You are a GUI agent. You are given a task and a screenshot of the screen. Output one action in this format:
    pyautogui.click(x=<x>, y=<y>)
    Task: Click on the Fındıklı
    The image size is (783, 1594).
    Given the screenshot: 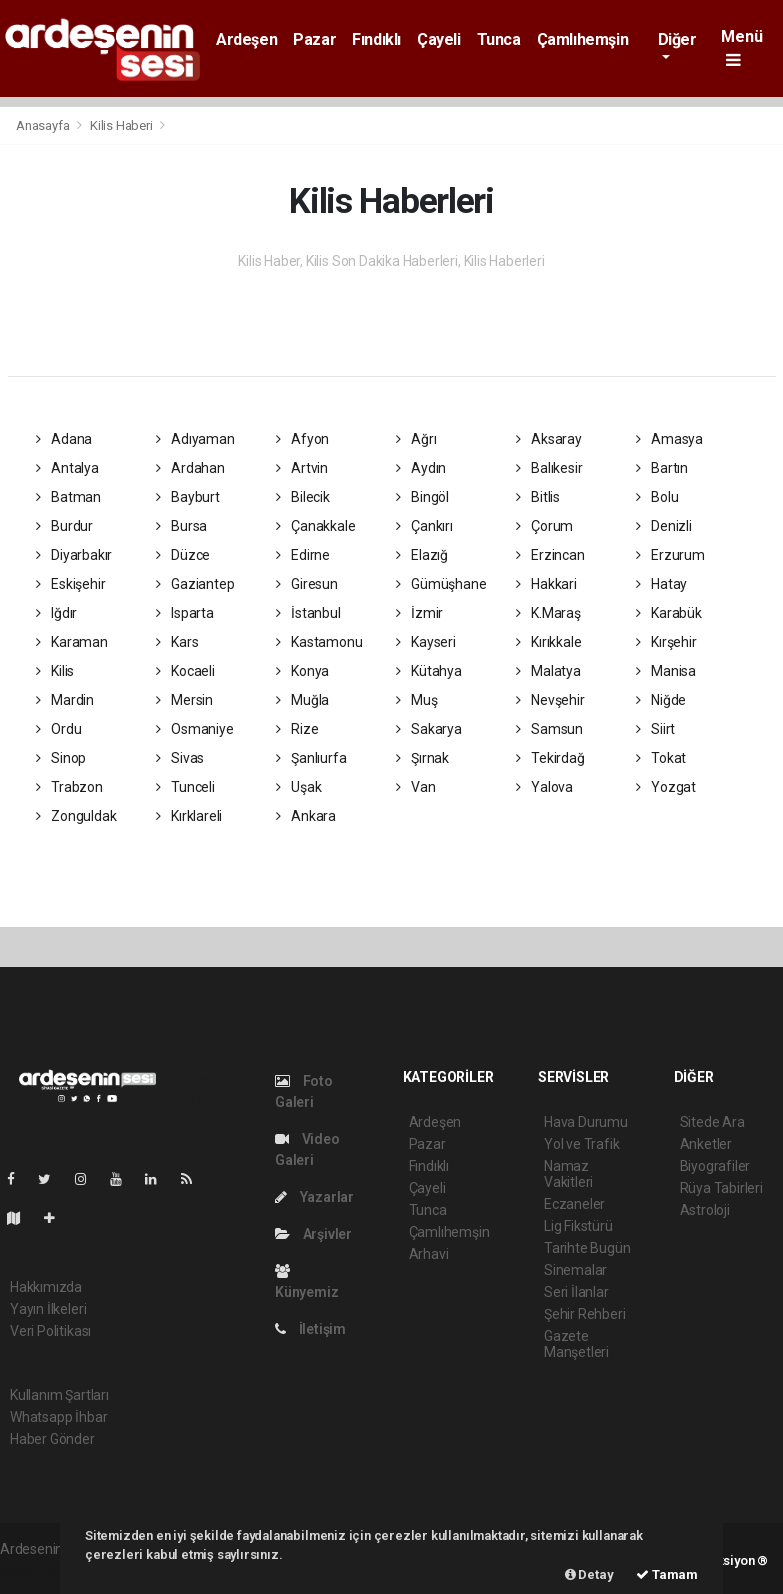 What is the action you would take?
    pyautogui.click(x=376, y=39)
    